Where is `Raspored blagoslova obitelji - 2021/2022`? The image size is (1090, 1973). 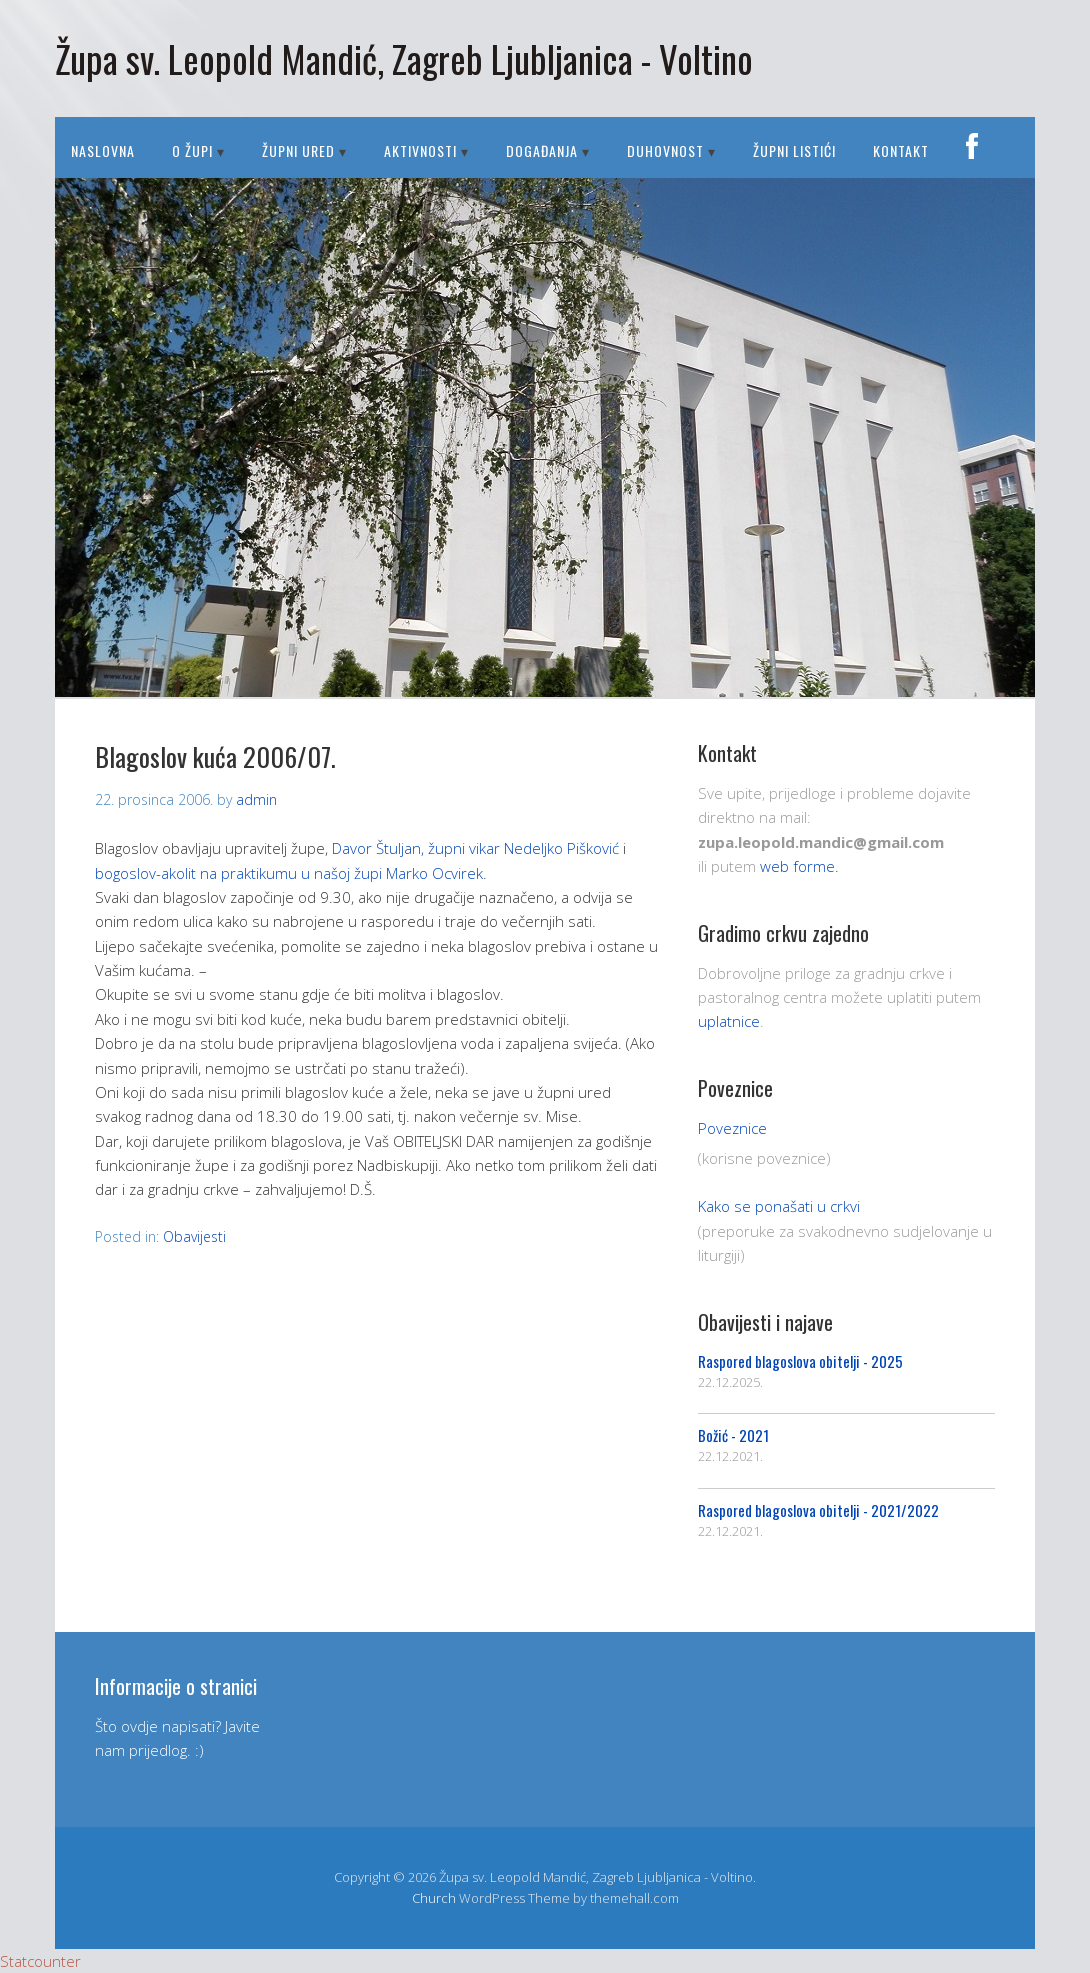 Raspored blagoslova obitelji - 2021/2022 is located at coordinates (818, 1510).